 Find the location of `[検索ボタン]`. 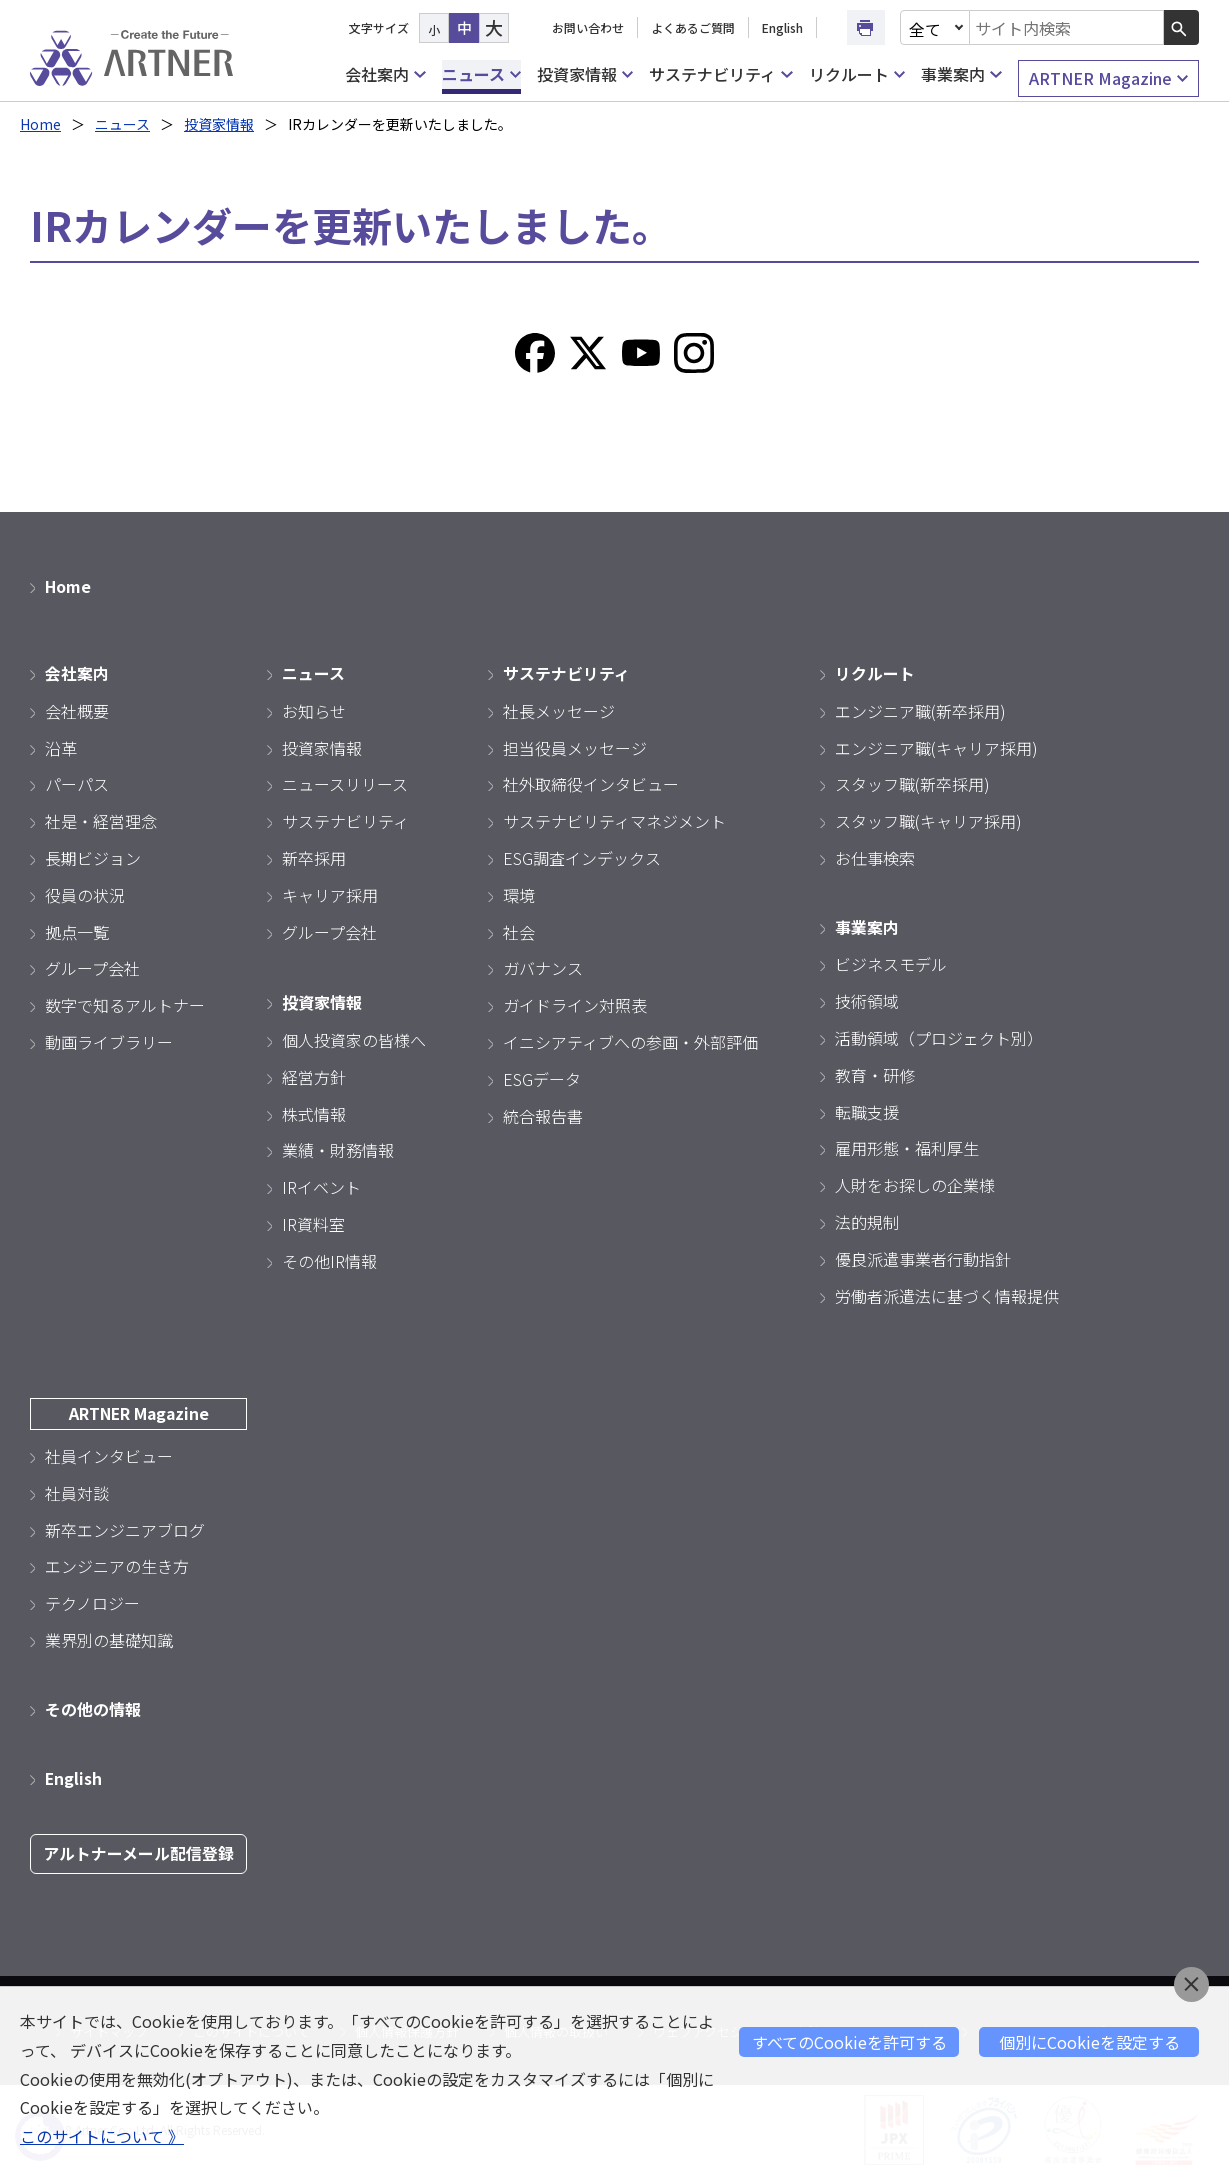

[検索ボタン] is located at coordinates (1181, 27).